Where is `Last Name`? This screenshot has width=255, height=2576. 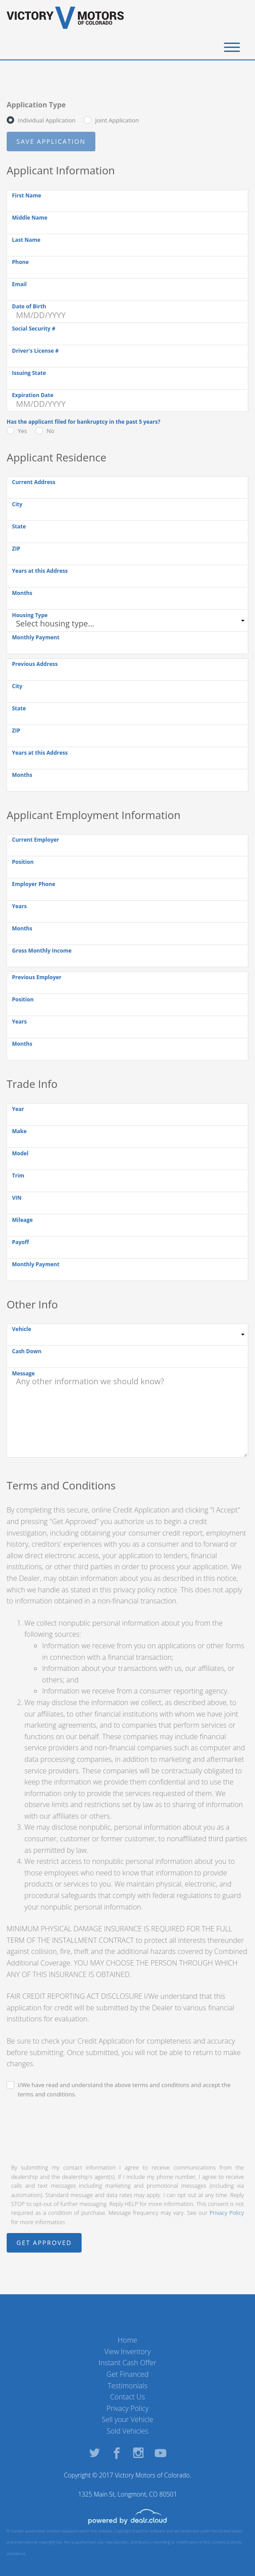 Last Name is located at coordinates (26, 240).